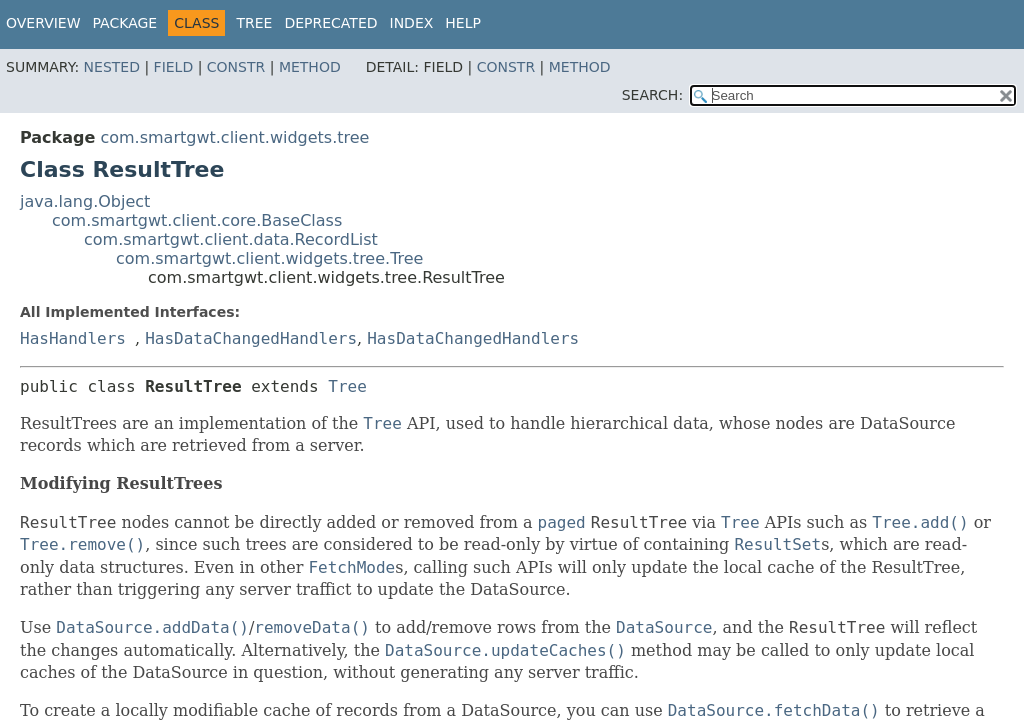  What do you see at coordinates (231, 239) in the screenshot?
I see `com.smartgwt.client.data.RecordList` at bounding box center [231, 239].